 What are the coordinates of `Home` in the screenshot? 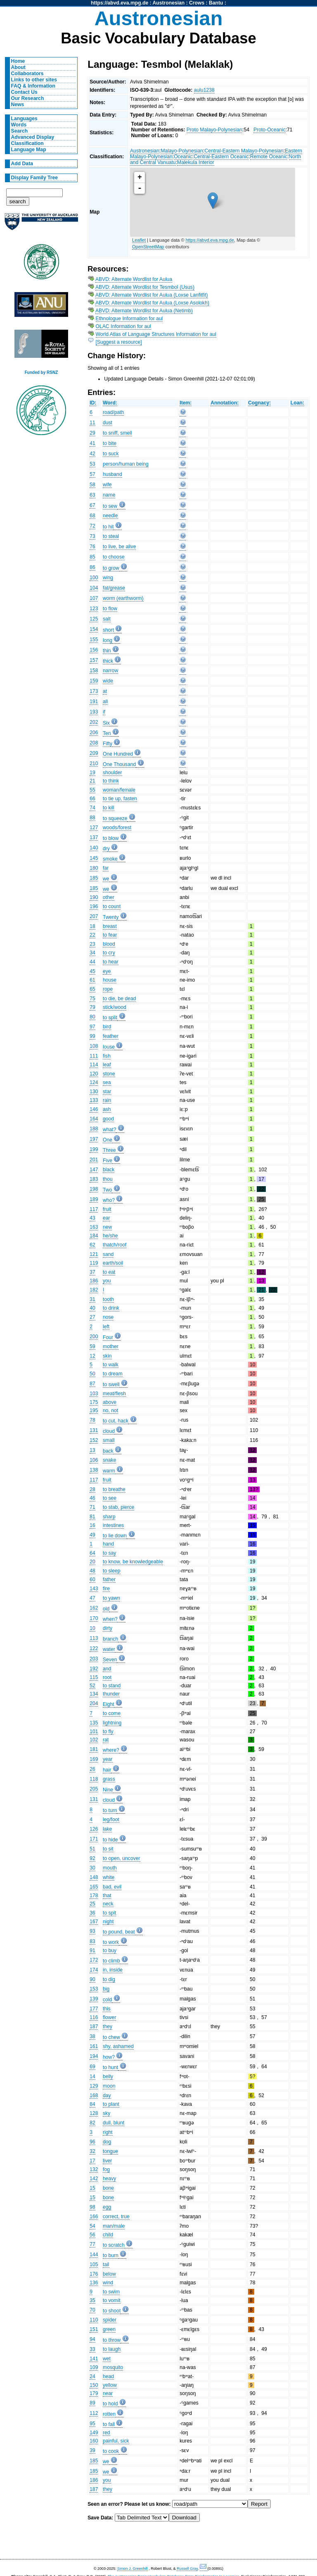 It's located at (18, 61).